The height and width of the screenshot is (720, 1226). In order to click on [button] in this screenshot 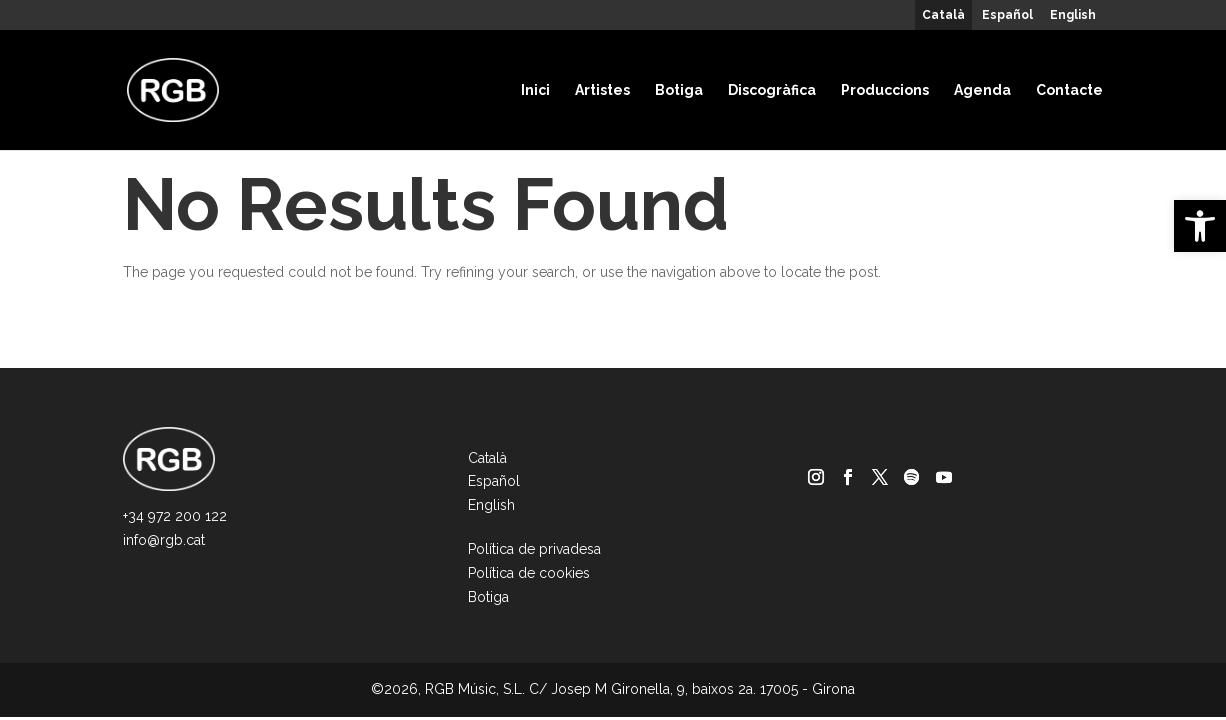, I will do `click(1200, 226)`.